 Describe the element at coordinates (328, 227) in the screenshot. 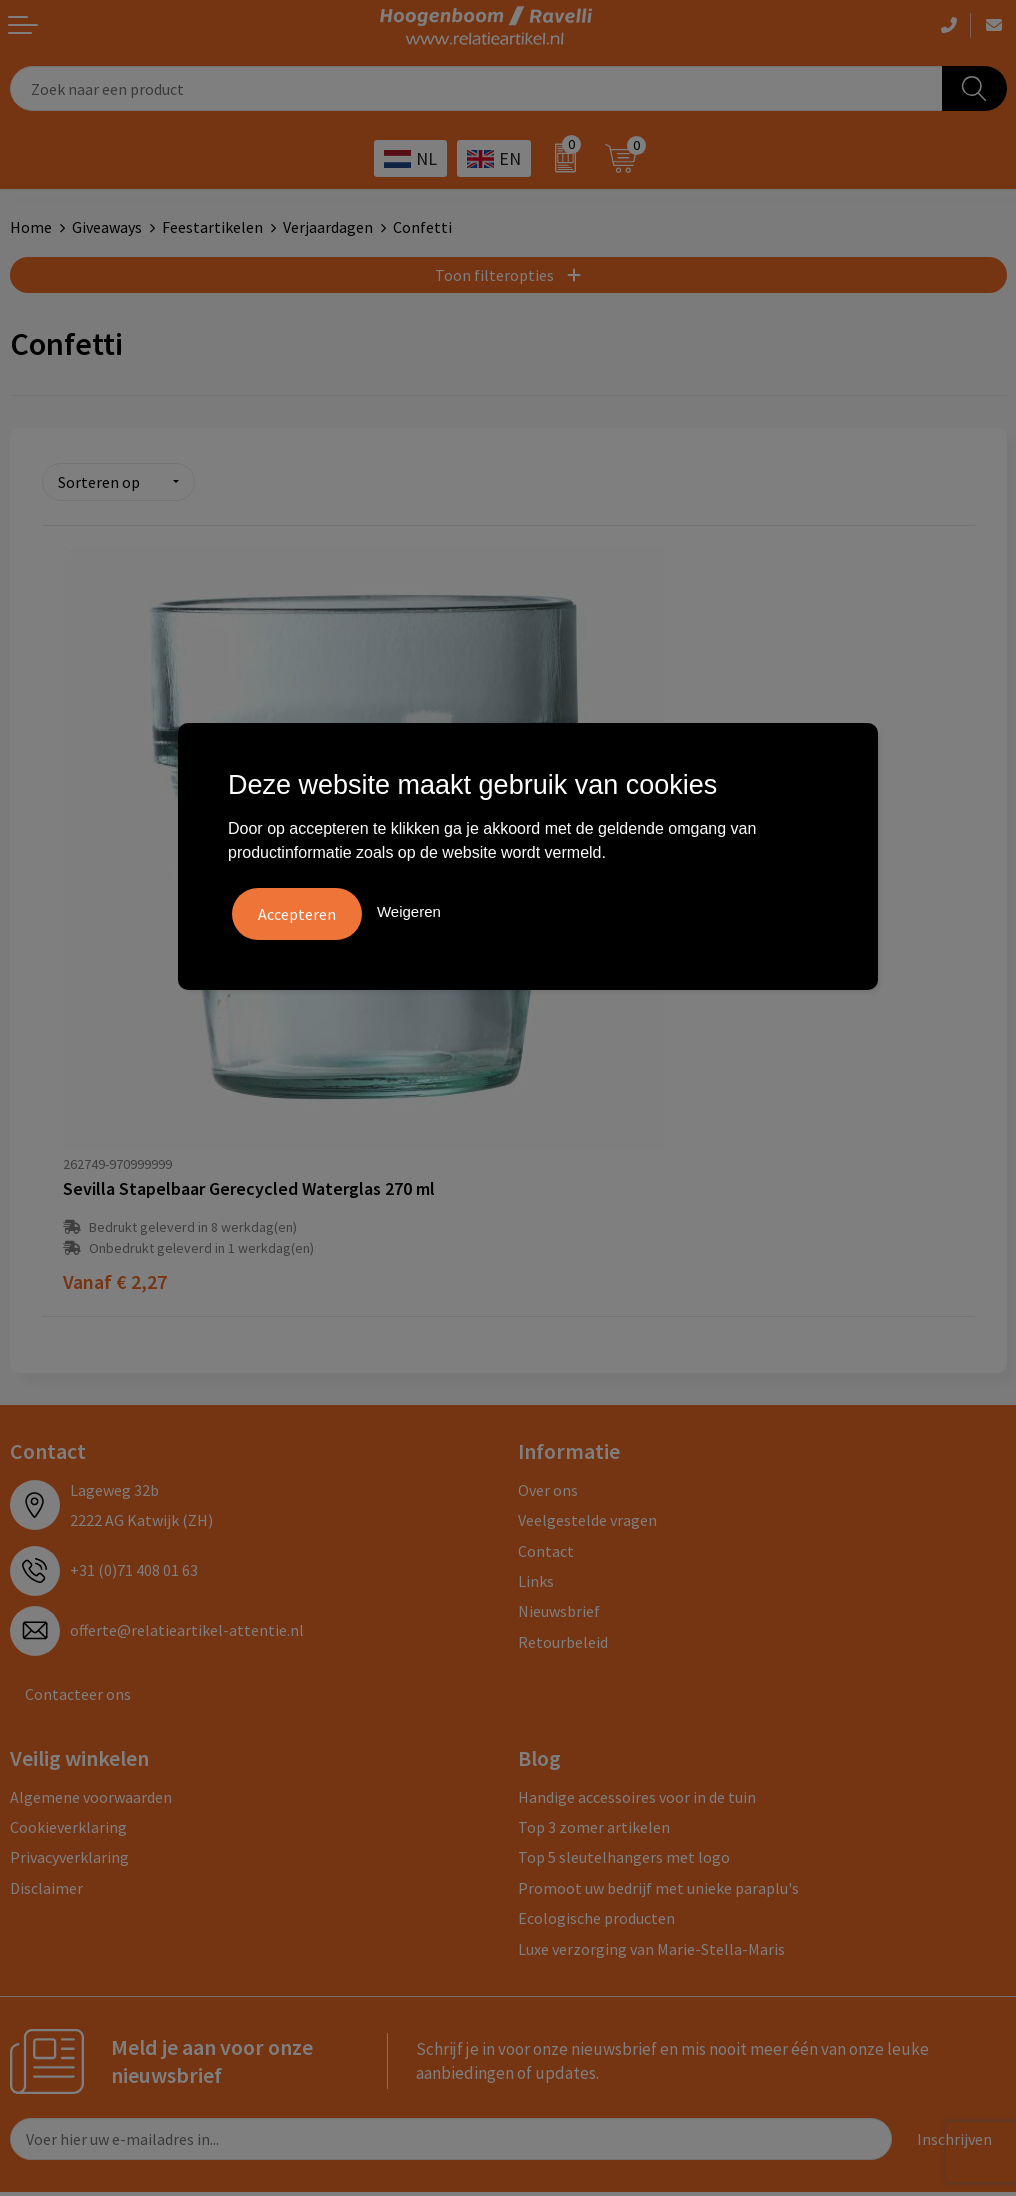

I see `Verjaardagen` at that location.